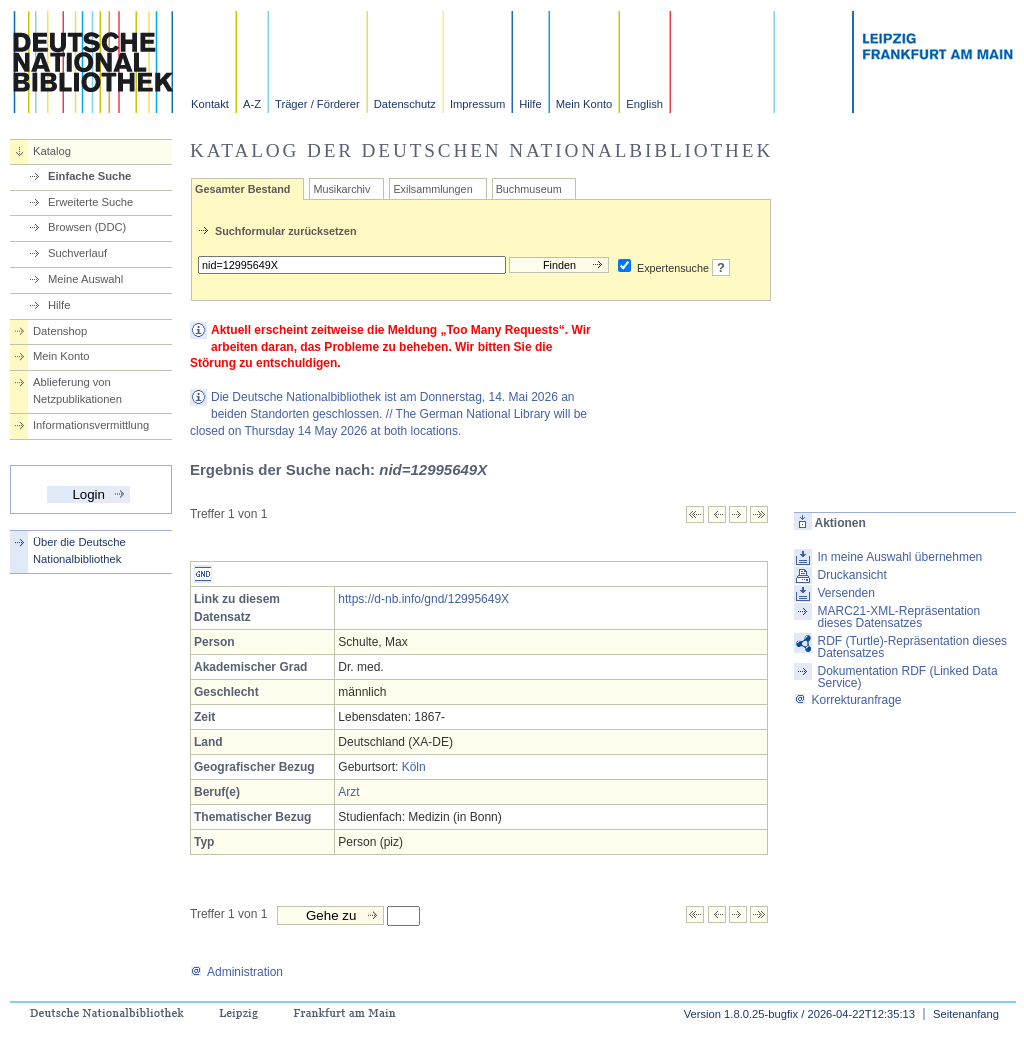  What do you see at coordinates (644, 104) in the screenshot?
I see `English` at bounding box center [644, 104].